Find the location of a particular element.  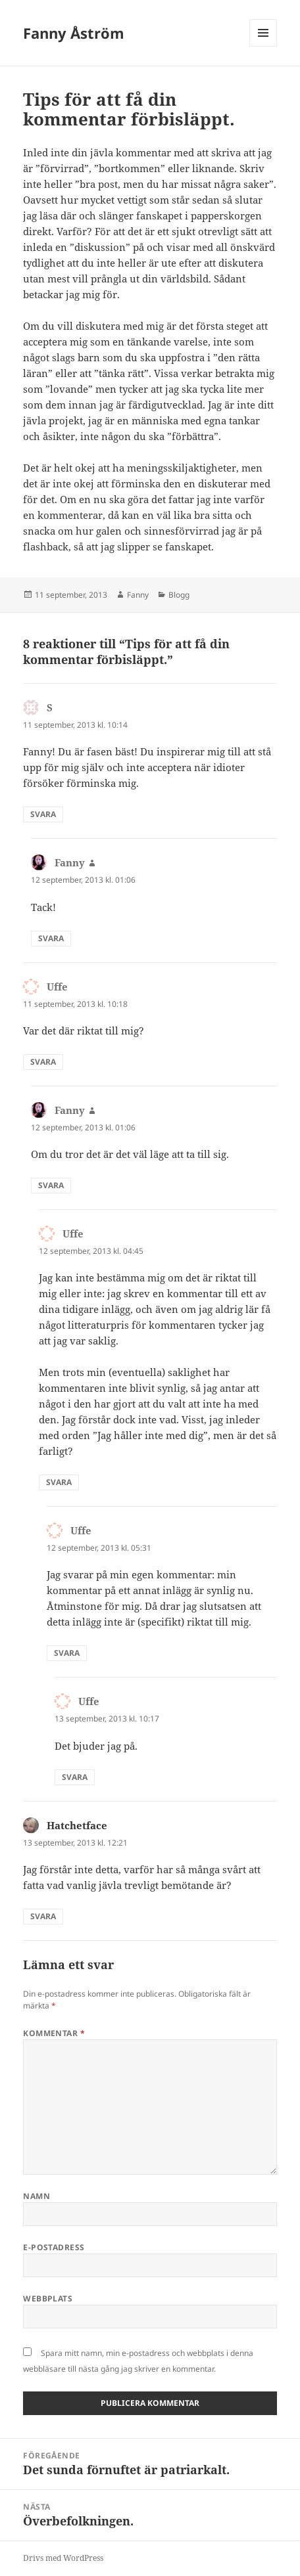

Webbplats is located at coordinates (47, 2298).